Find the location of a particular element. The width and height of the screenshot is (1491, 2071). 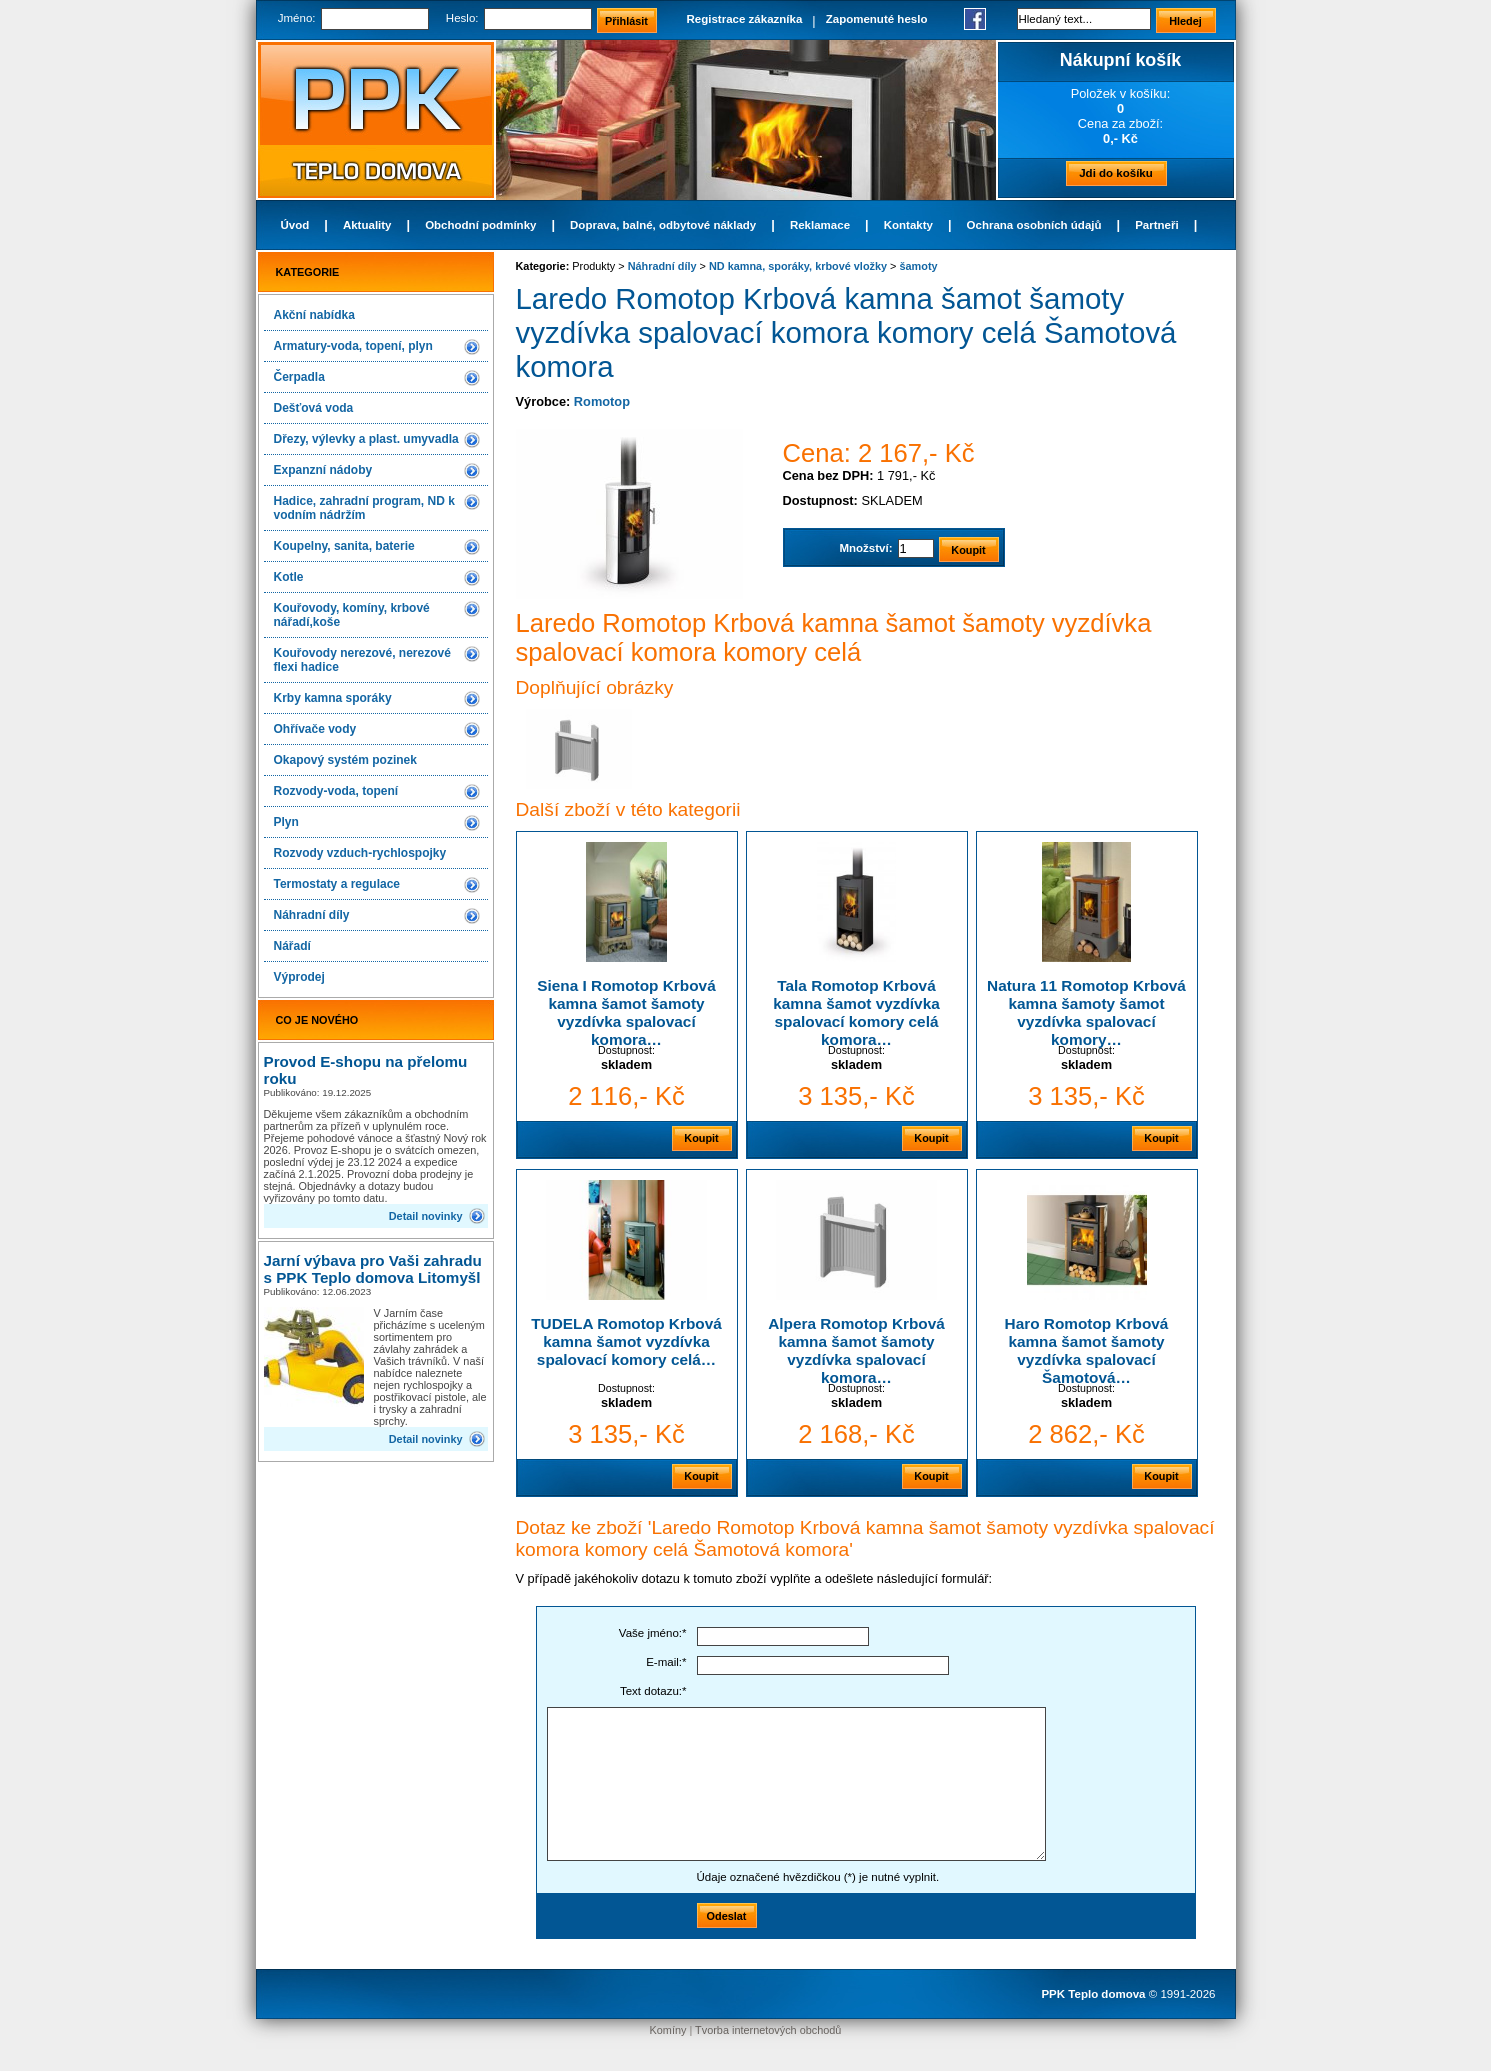

Náhradní díly is located at coordinates (312, 915).